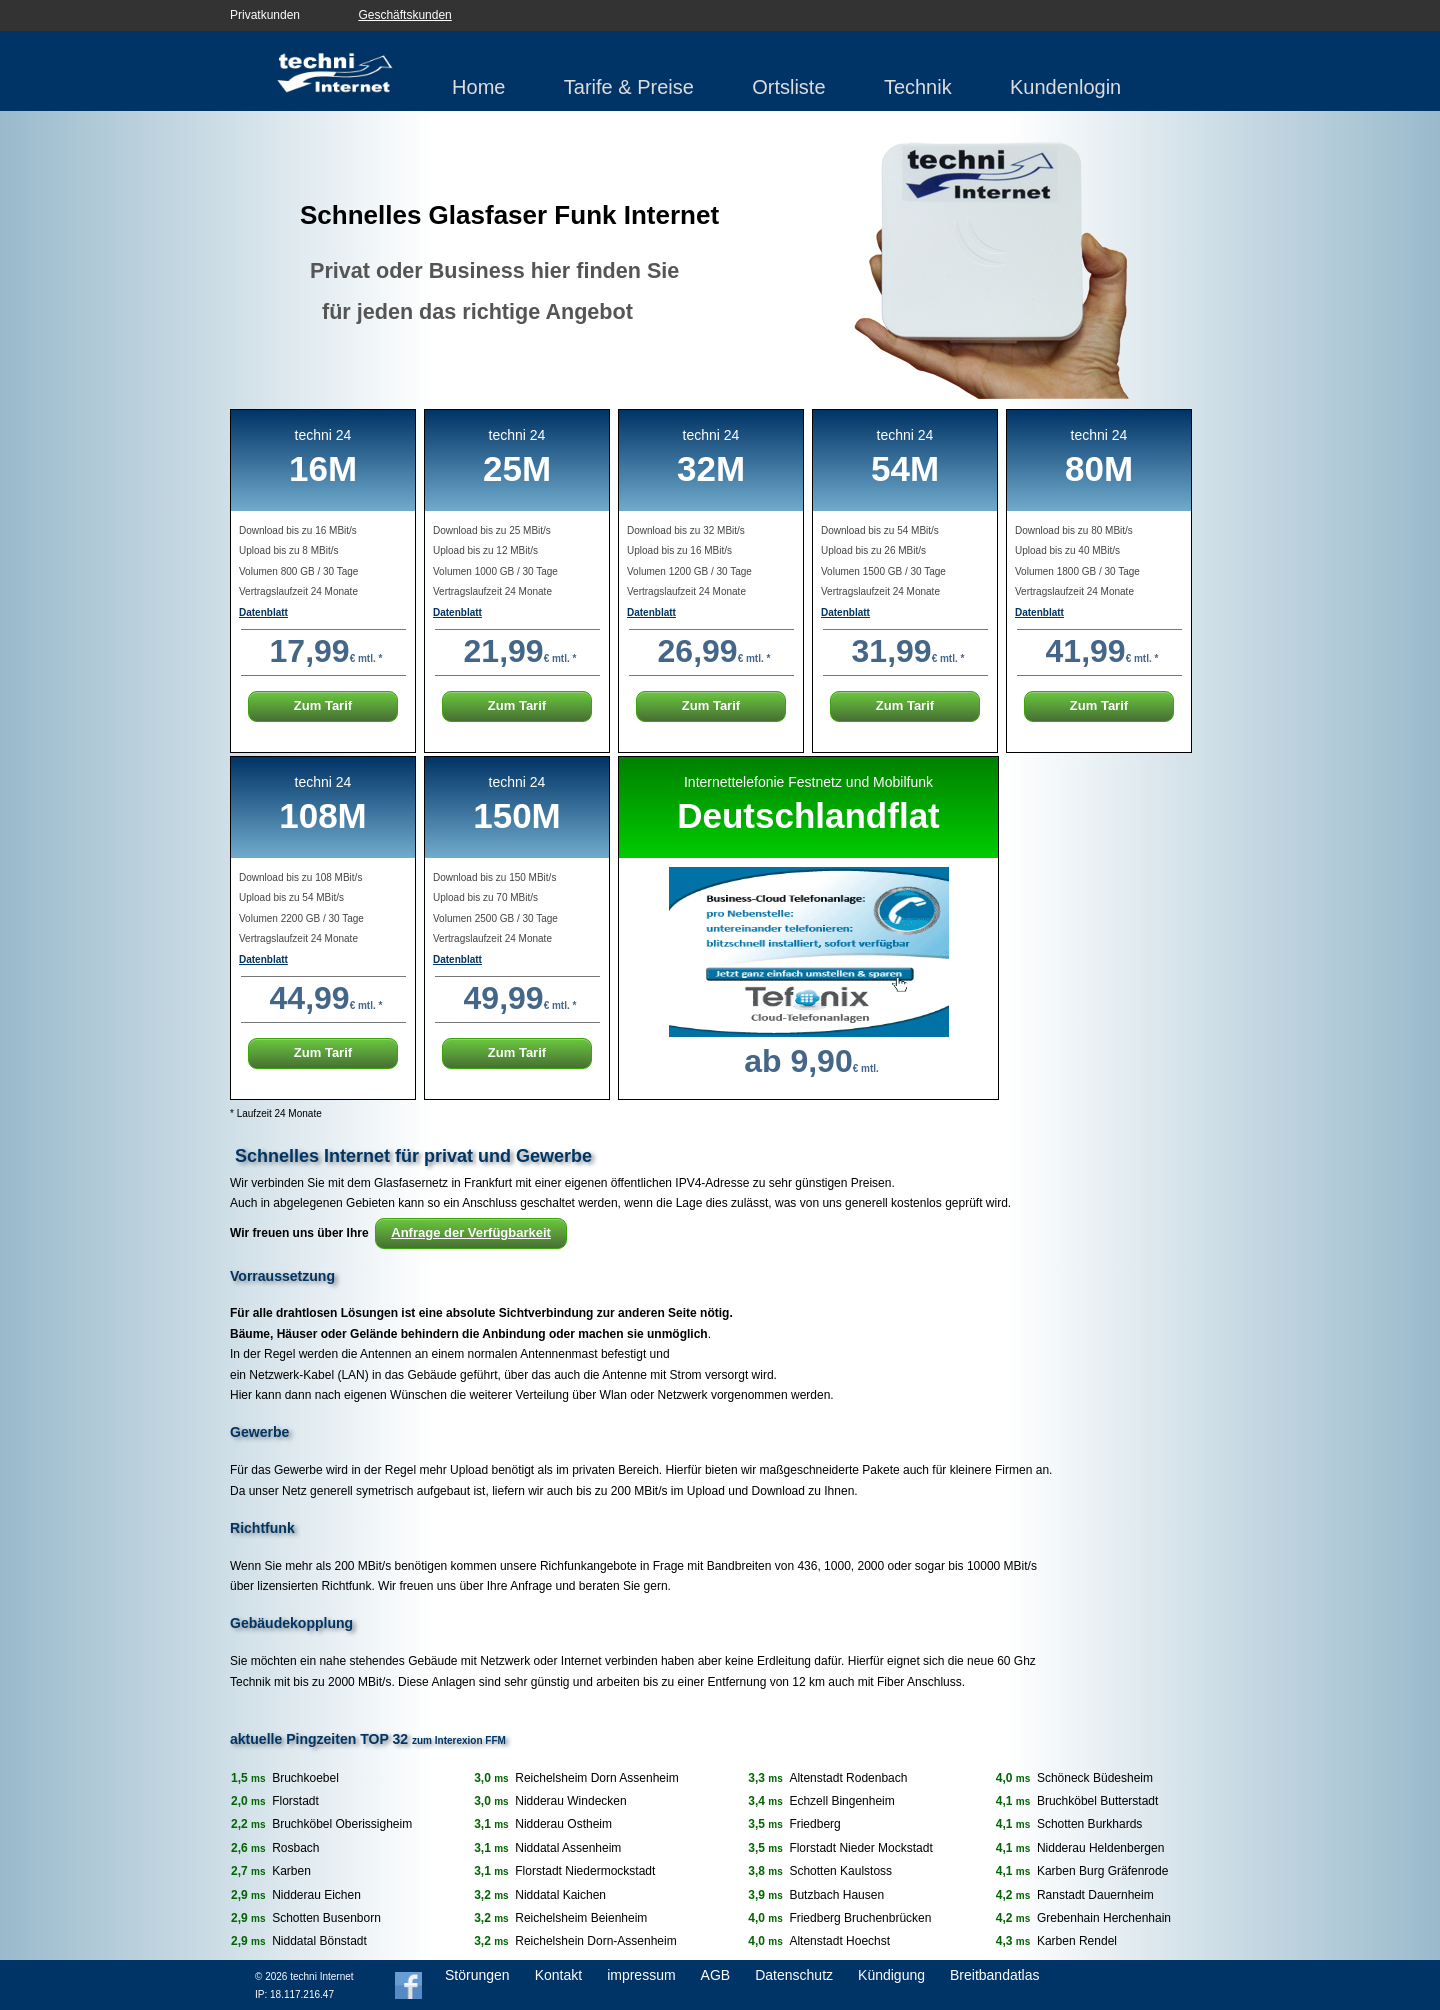 Image resolution: width=1440 pixels, height=2010 pixels. I want to click on Kündigung, so click(891, 1975).